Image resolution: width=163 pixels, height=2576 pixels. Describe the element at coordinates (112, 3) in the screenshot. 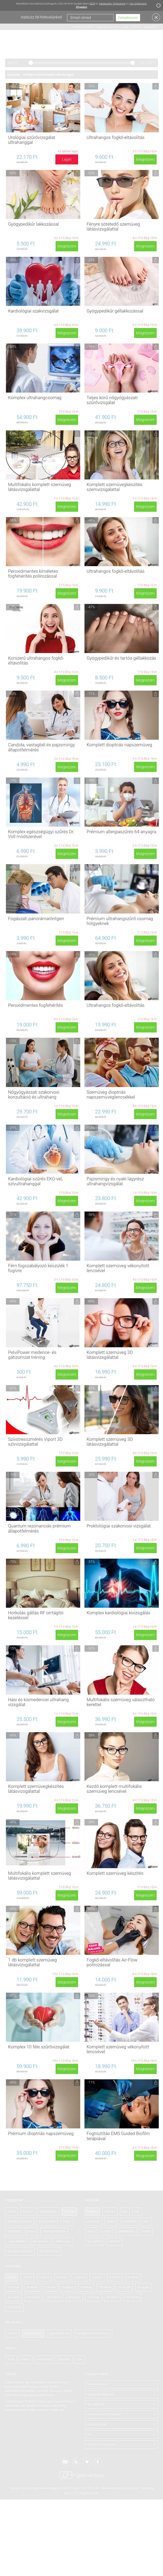

I see `Adatkezelési Tájékoztatót` at that location.